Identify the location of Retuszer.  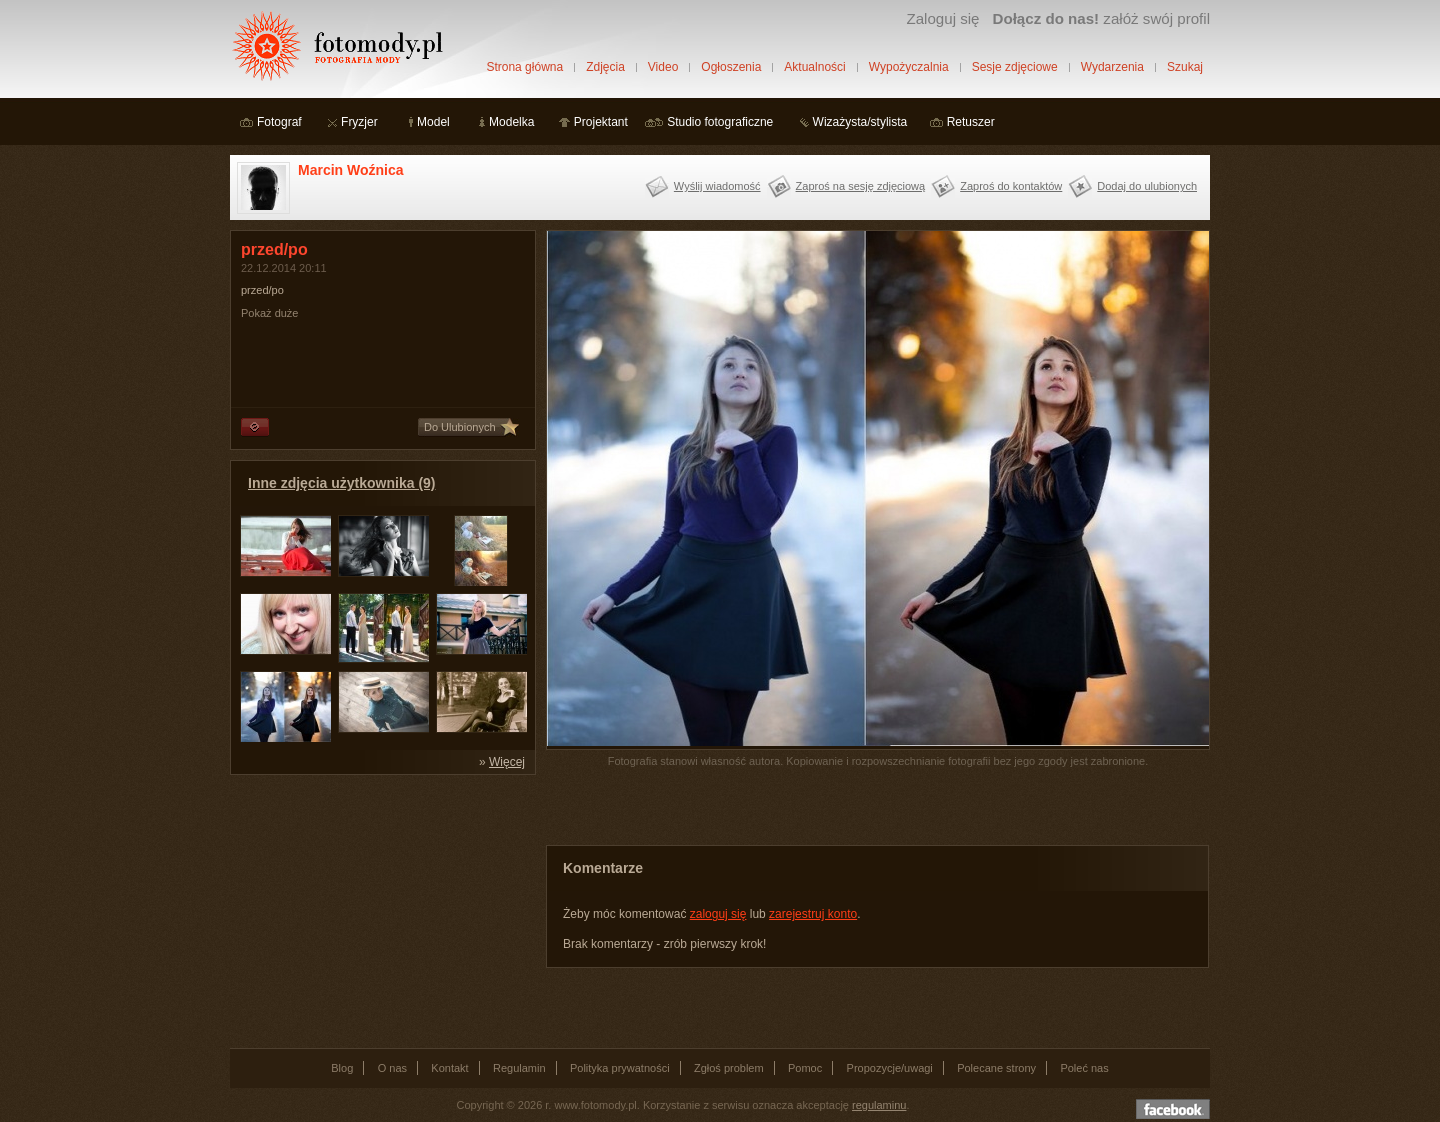
(971, 122).